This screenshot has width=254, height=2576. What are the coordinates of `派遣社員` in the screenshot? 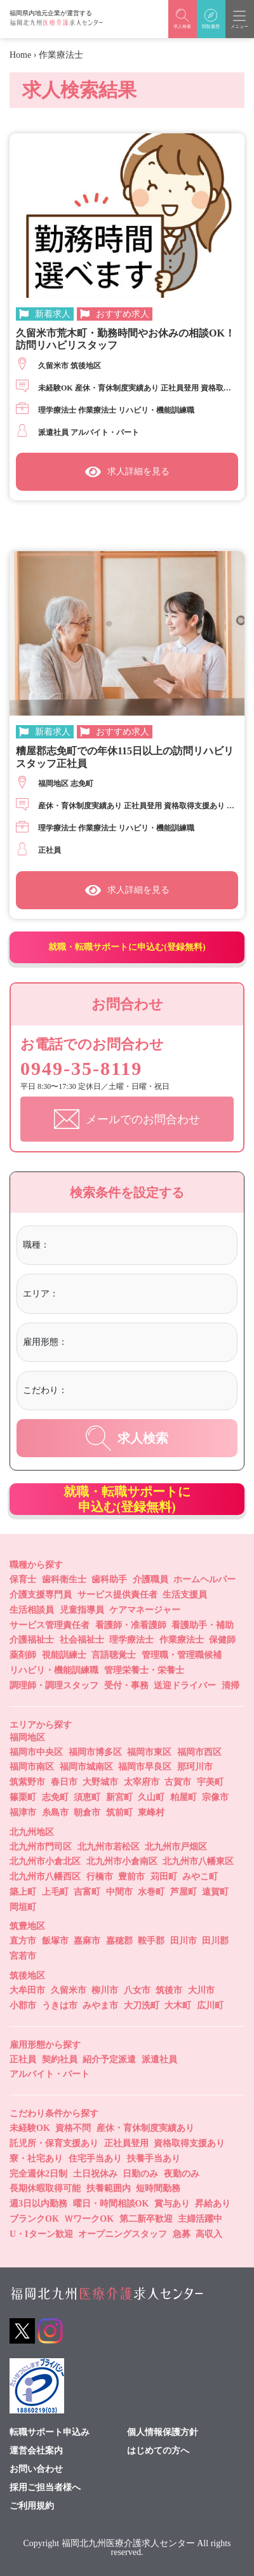 It's located at (159, 2059).